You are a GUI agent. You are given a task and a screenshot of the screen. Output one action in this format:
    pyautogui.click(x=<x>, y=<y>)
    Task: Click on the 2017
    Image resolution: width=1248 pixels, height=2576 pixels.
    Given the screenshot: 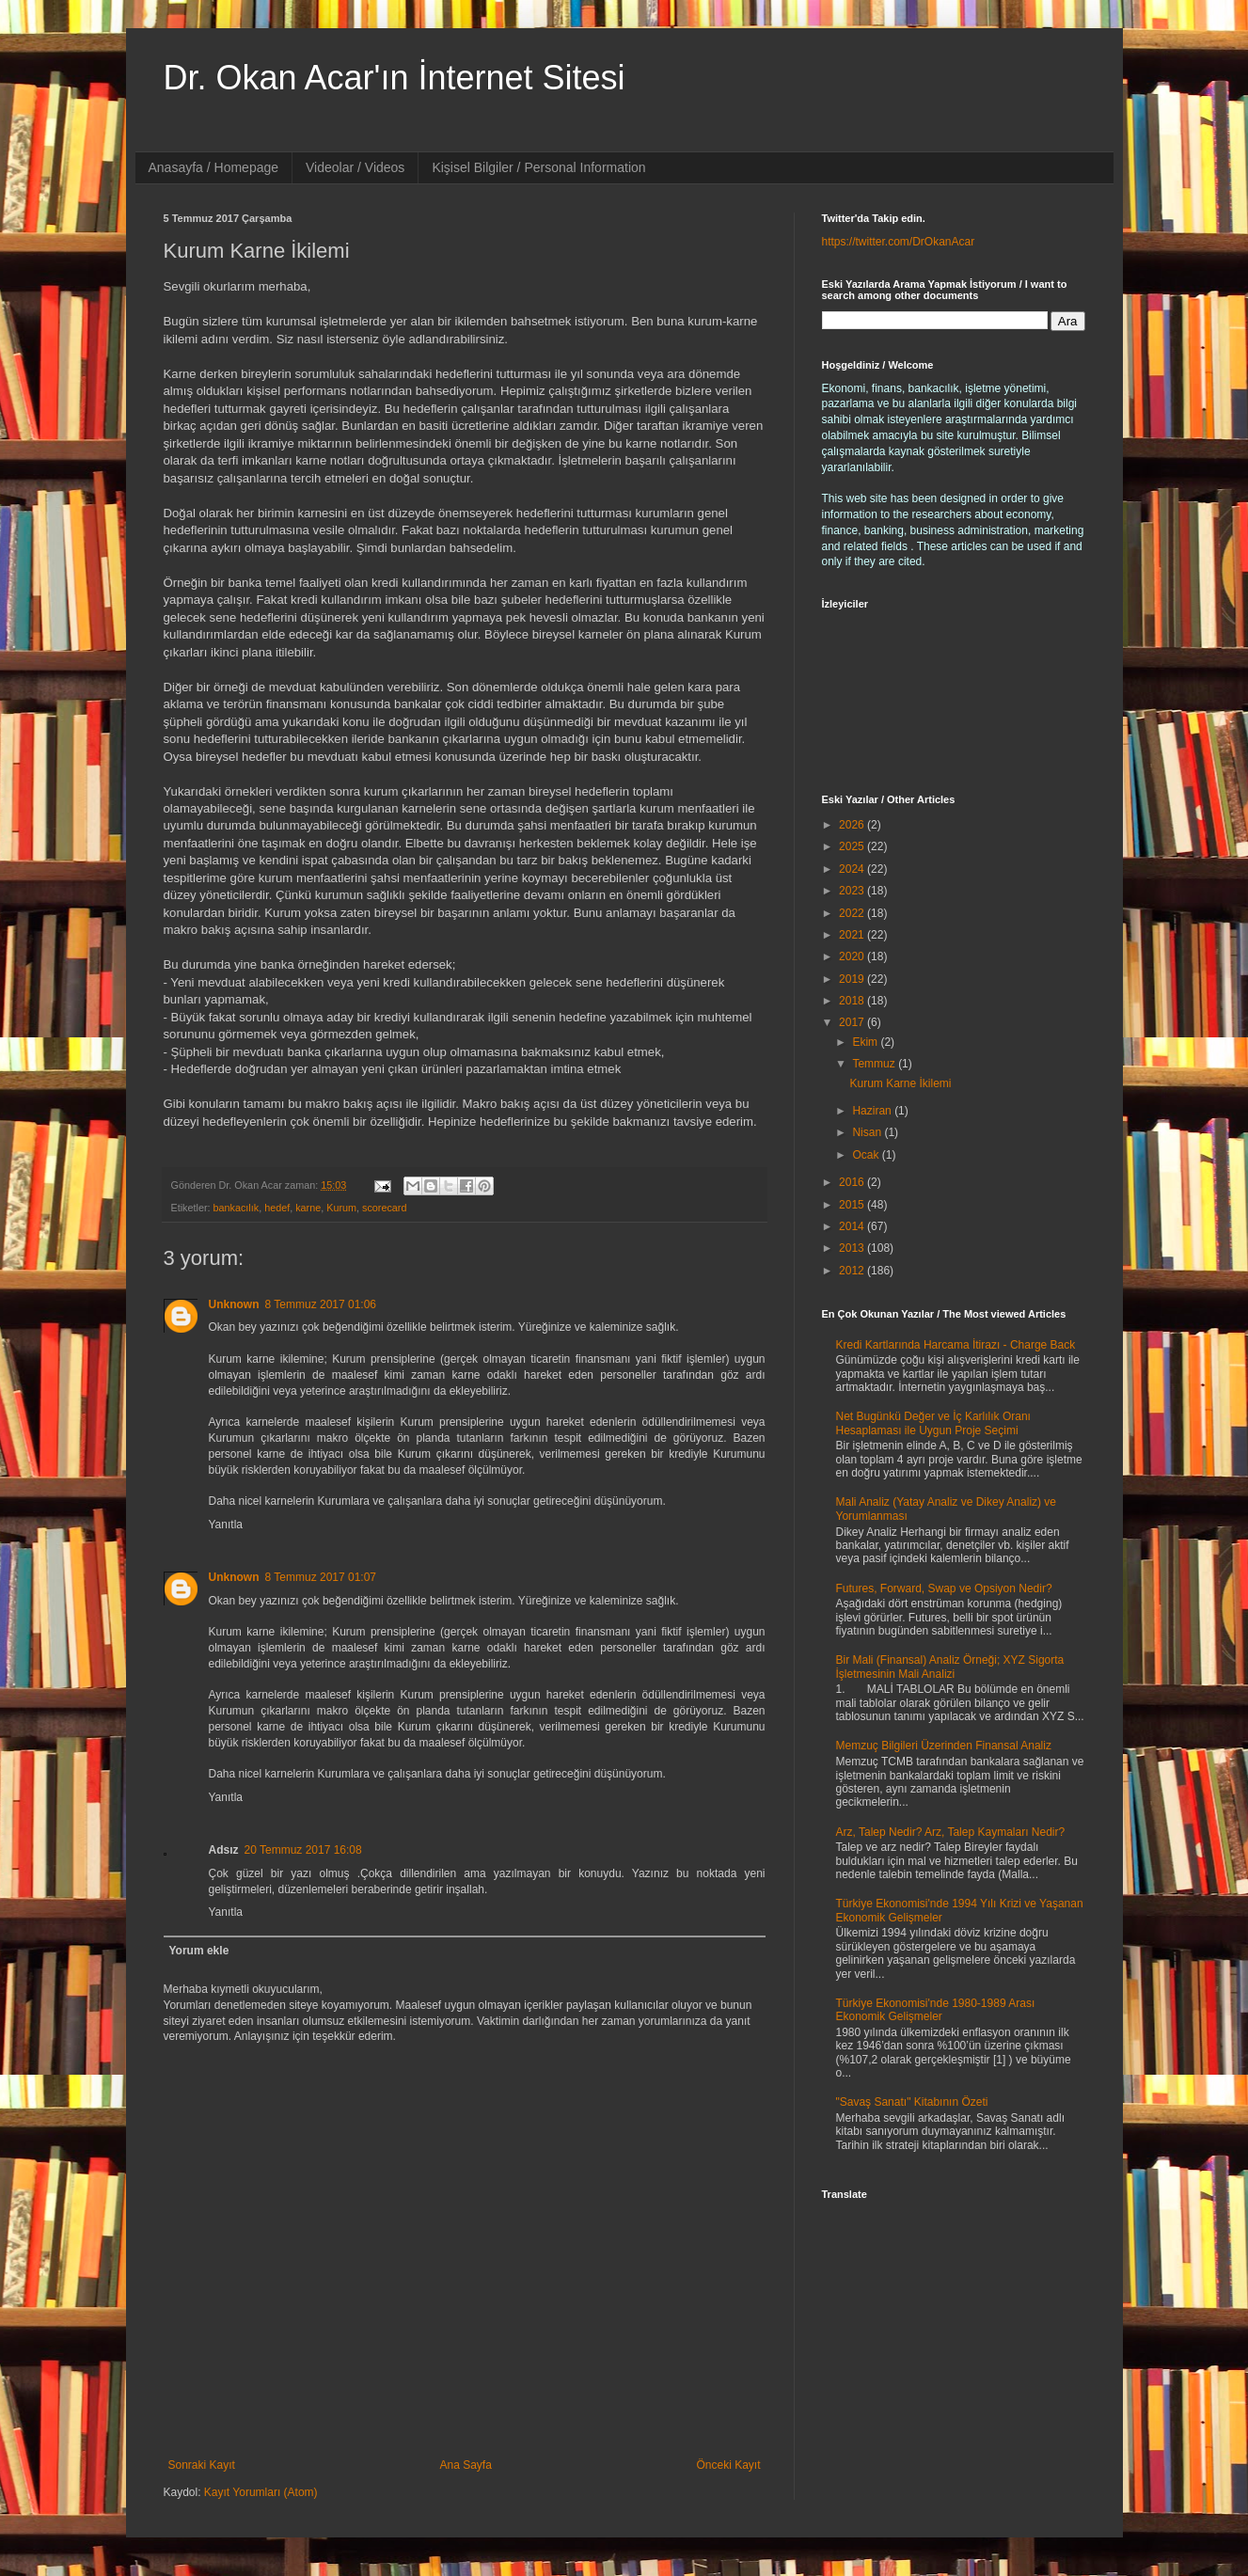 What is the action you would take?
    pyautogui.click(x=853, y=1022)
    